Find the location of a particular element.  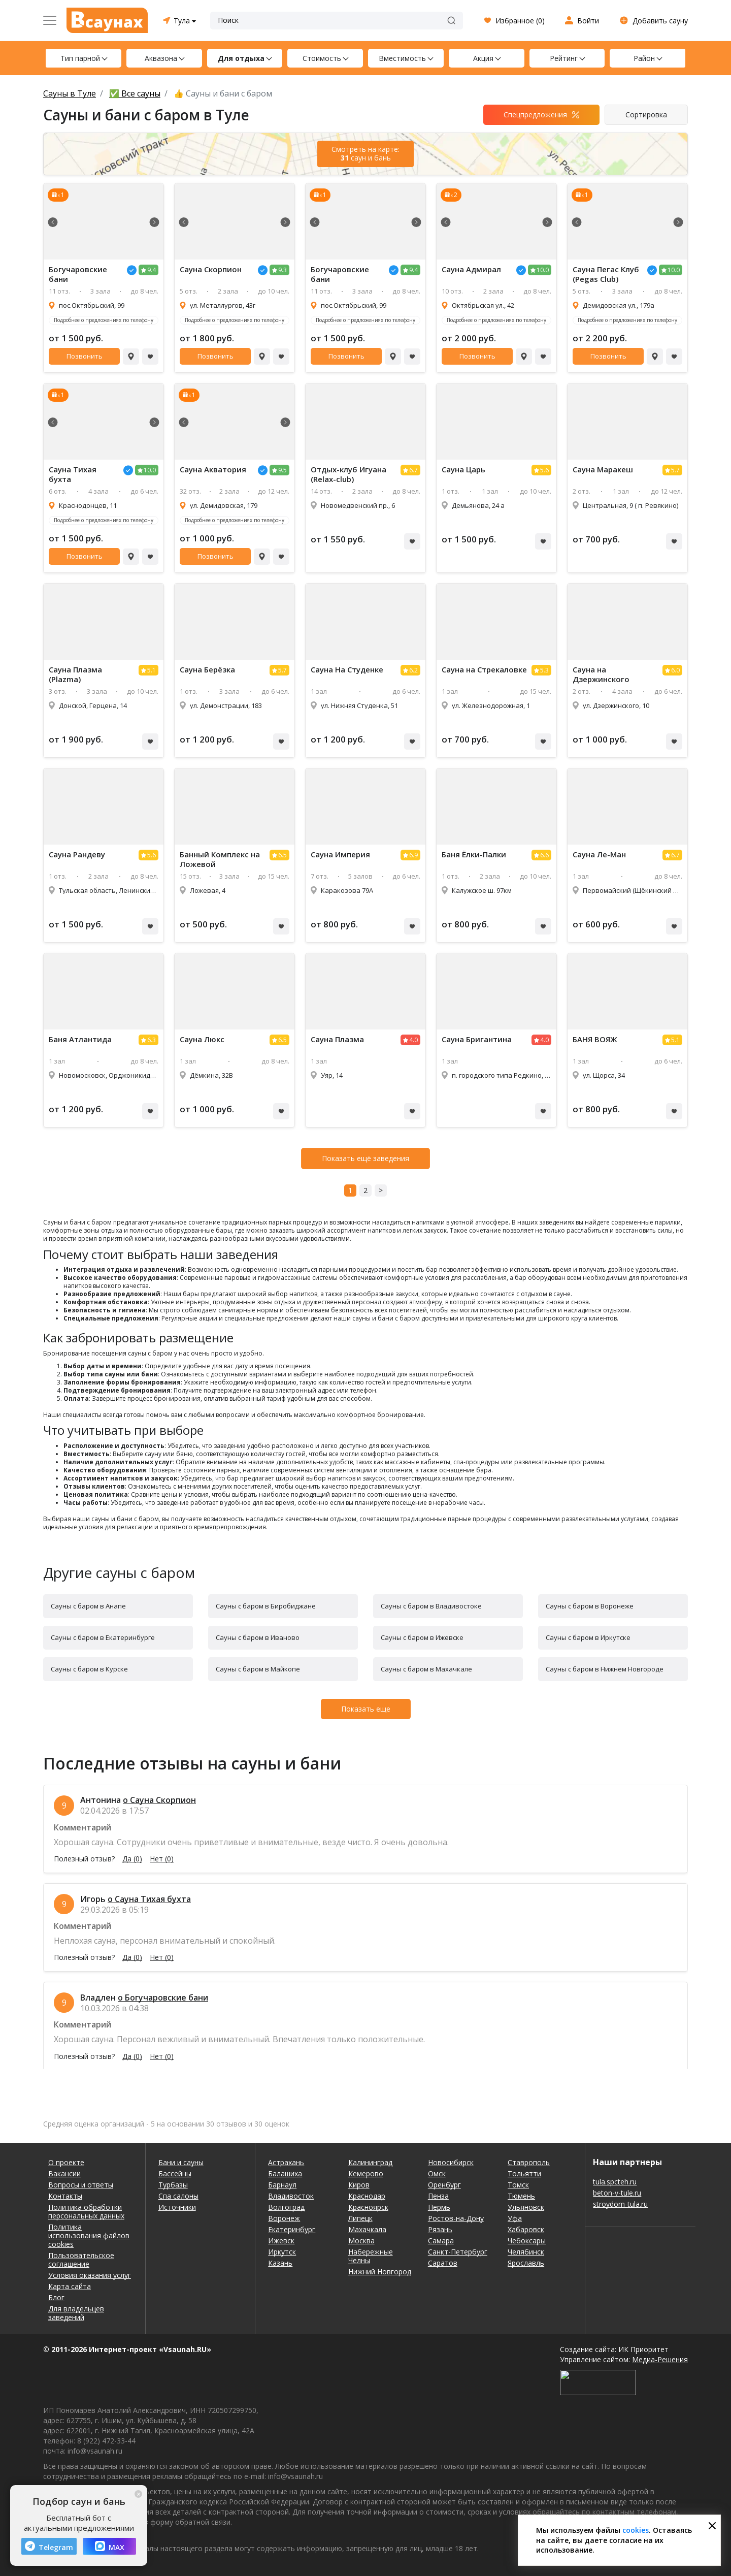

Сауны с баром в Курске is located at coordinates (89, 1668).